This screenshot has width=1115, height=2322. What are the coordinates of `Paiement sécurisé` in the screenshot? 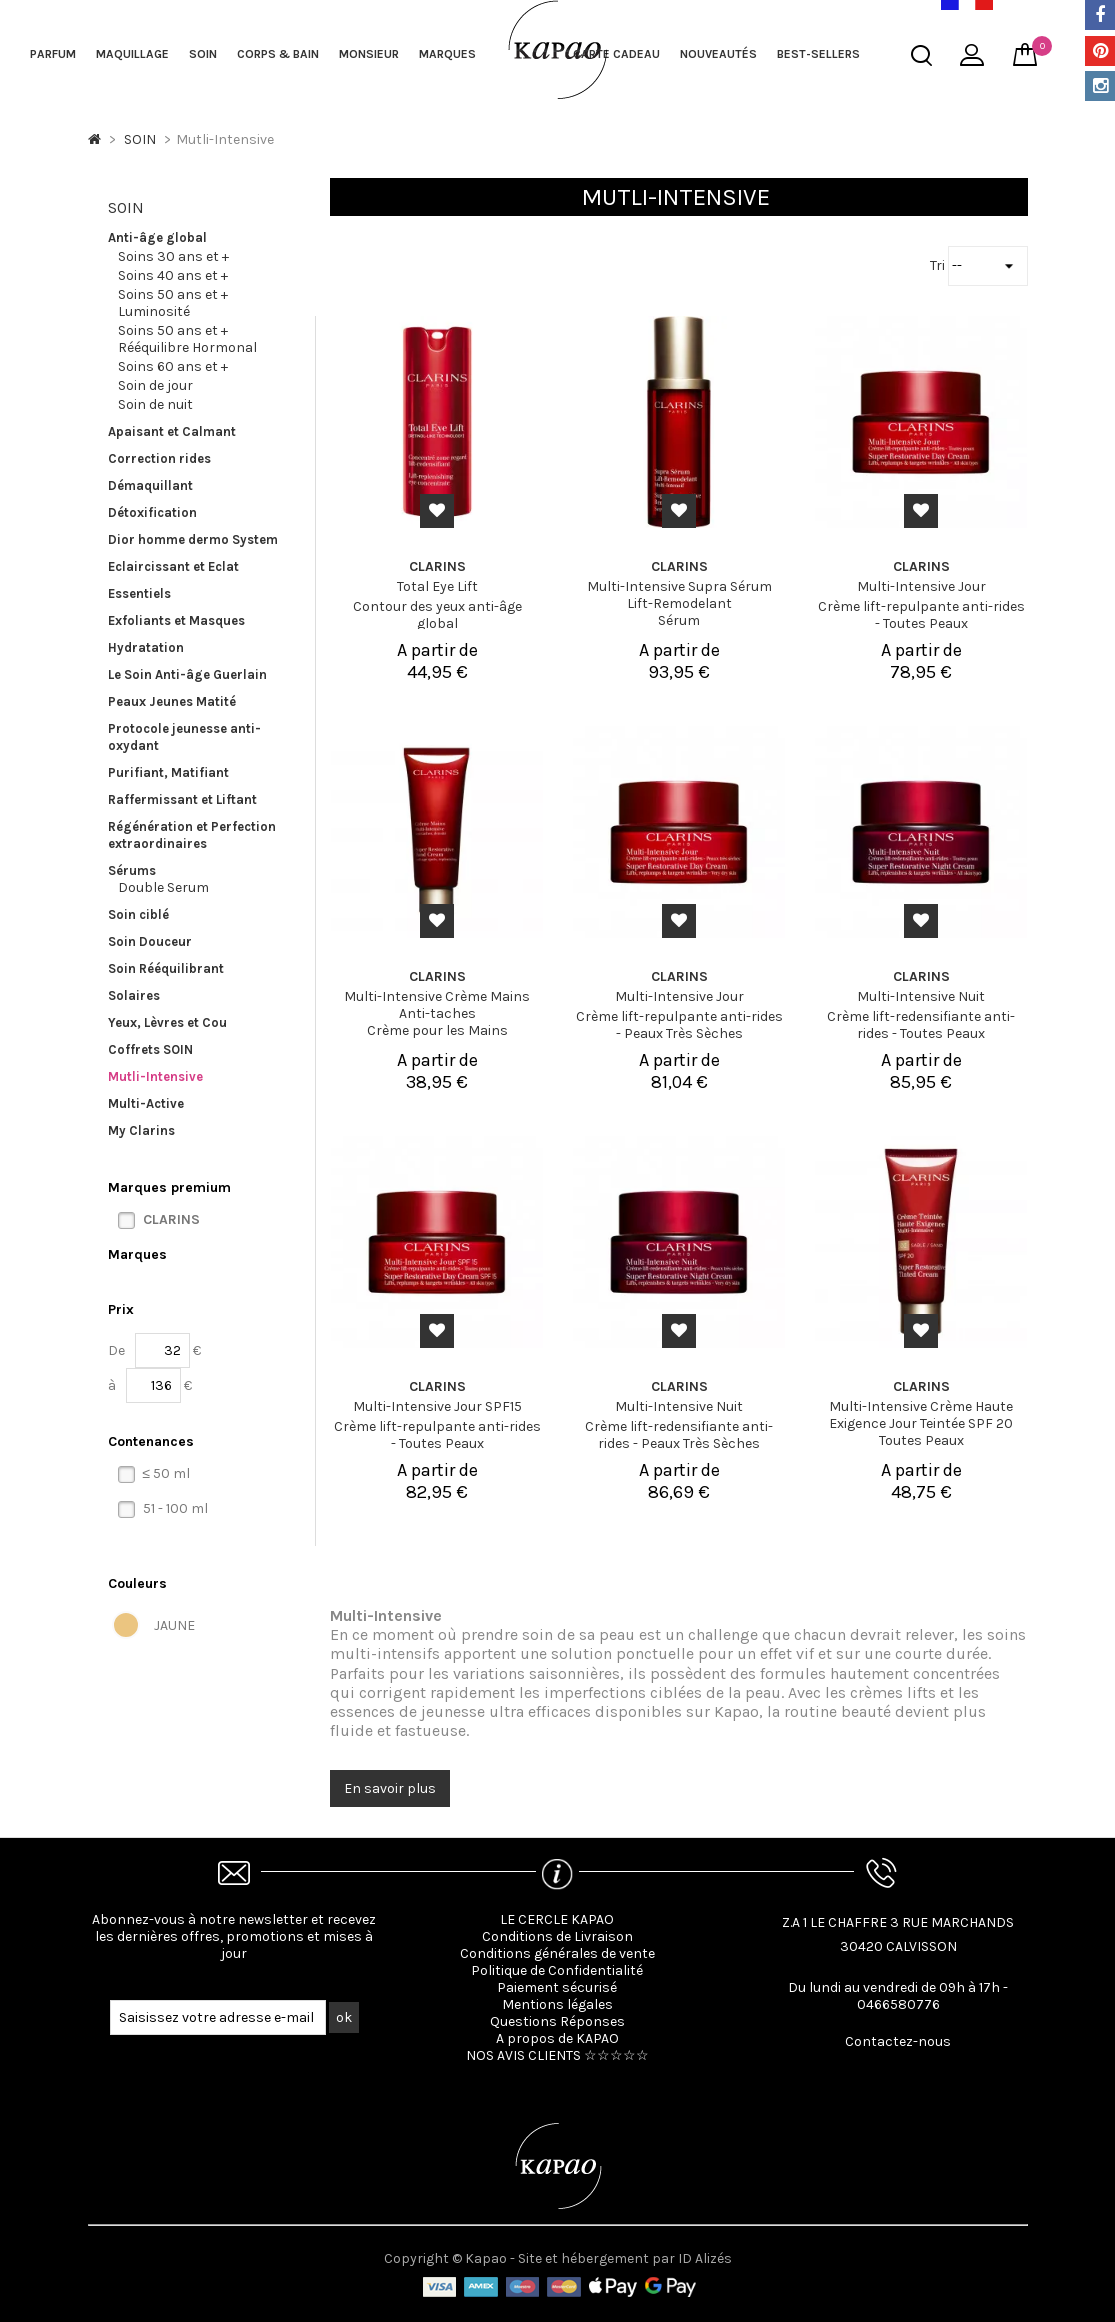 It's located at (557, 1987).